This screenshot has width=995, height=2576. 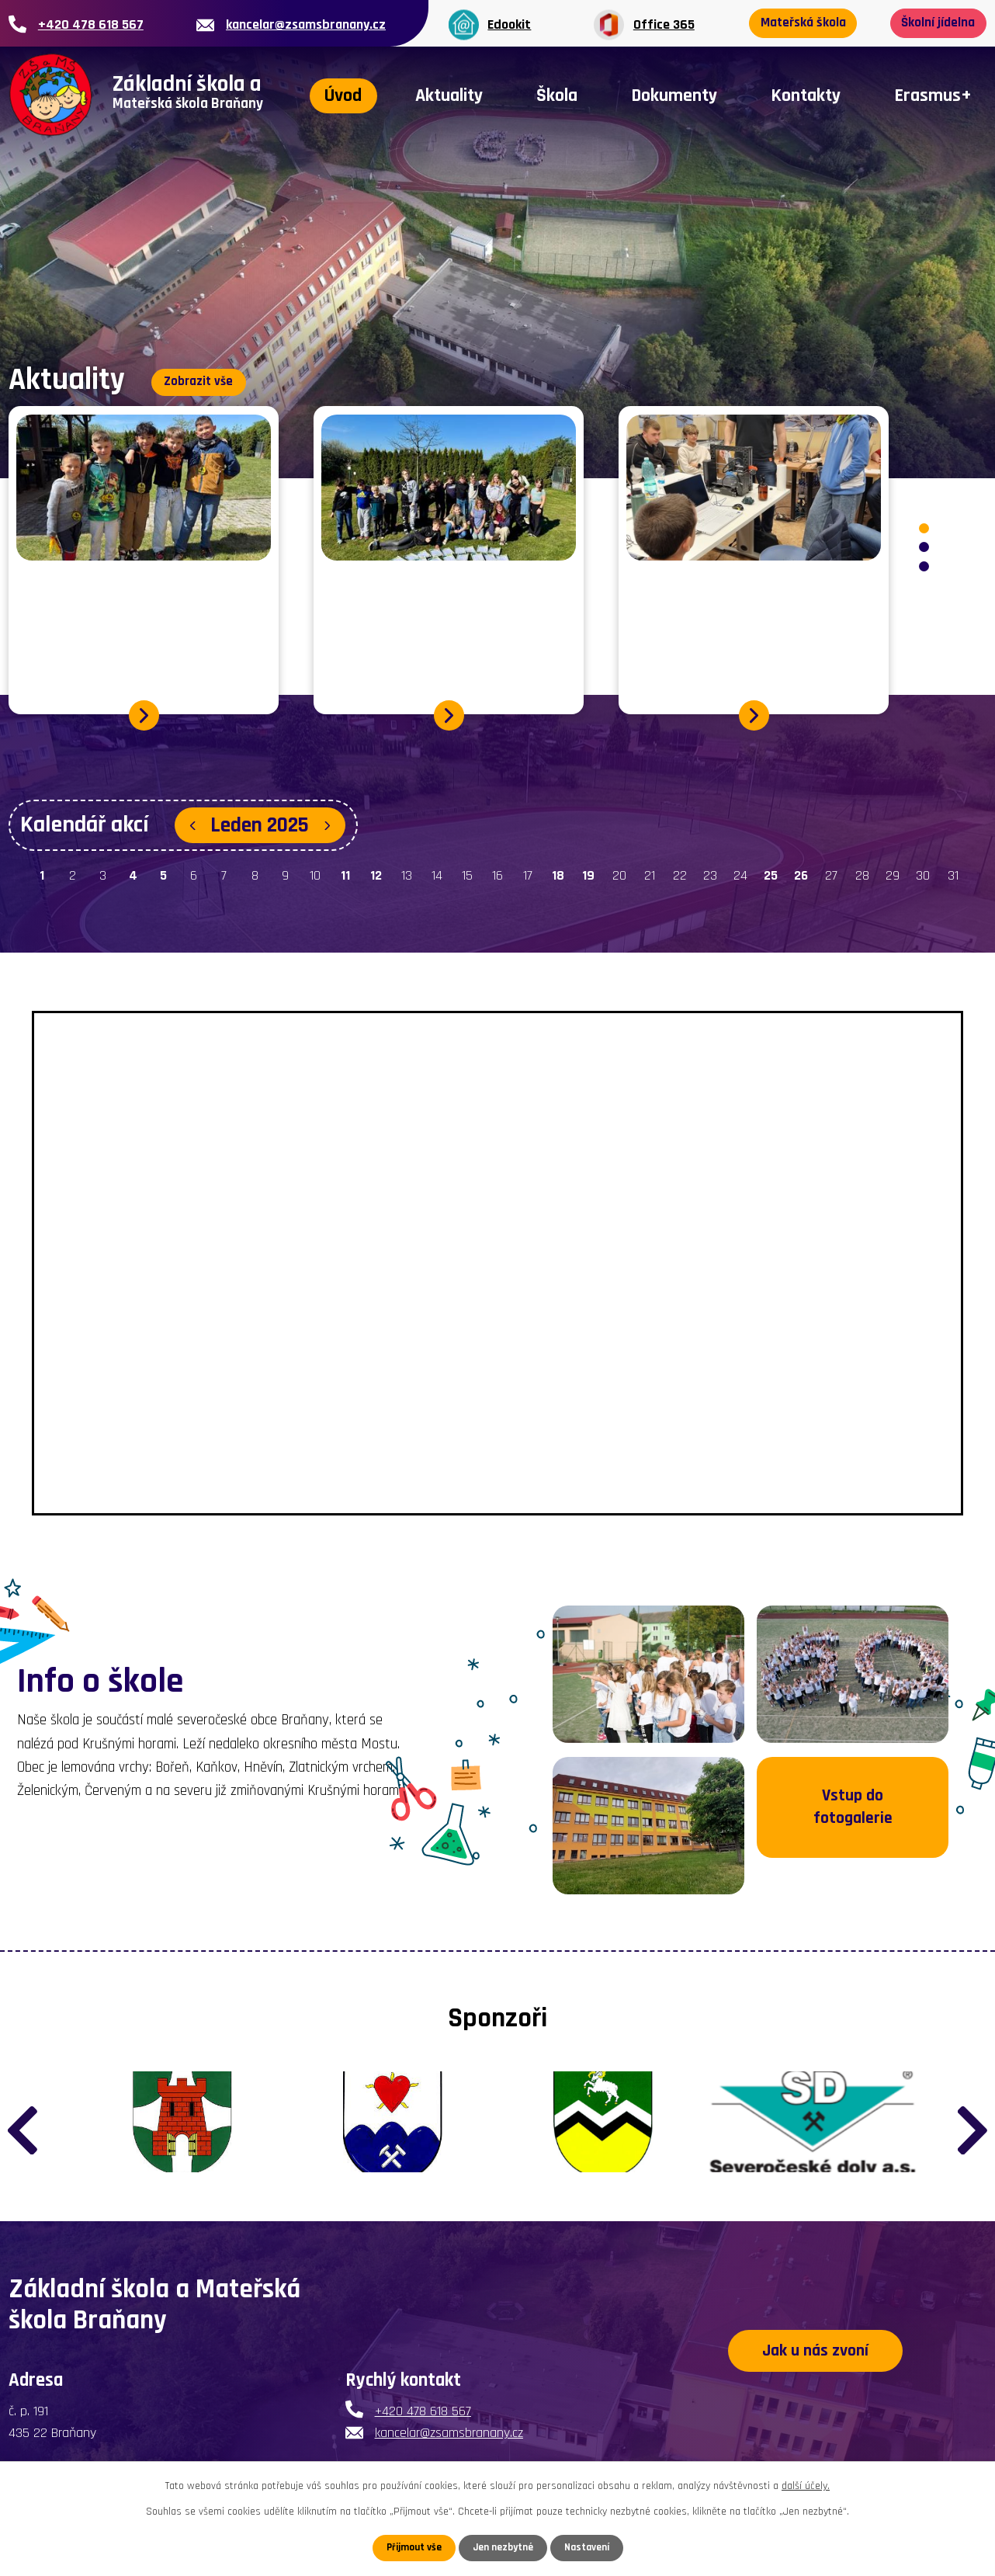 What do you see at coordinates (203, 378) in the screenshot?
I see `Zobrazit vše` at bounding box center [203, 378].